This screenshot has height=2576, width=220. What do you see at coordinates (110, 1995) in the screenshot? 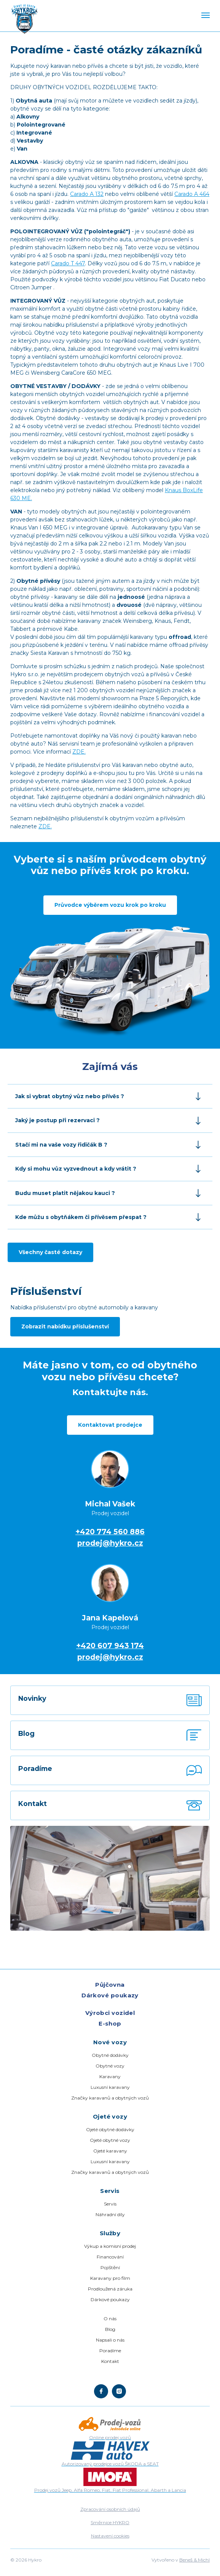
I see `Dárkové poukazy` at bounding box center [110, 1995].